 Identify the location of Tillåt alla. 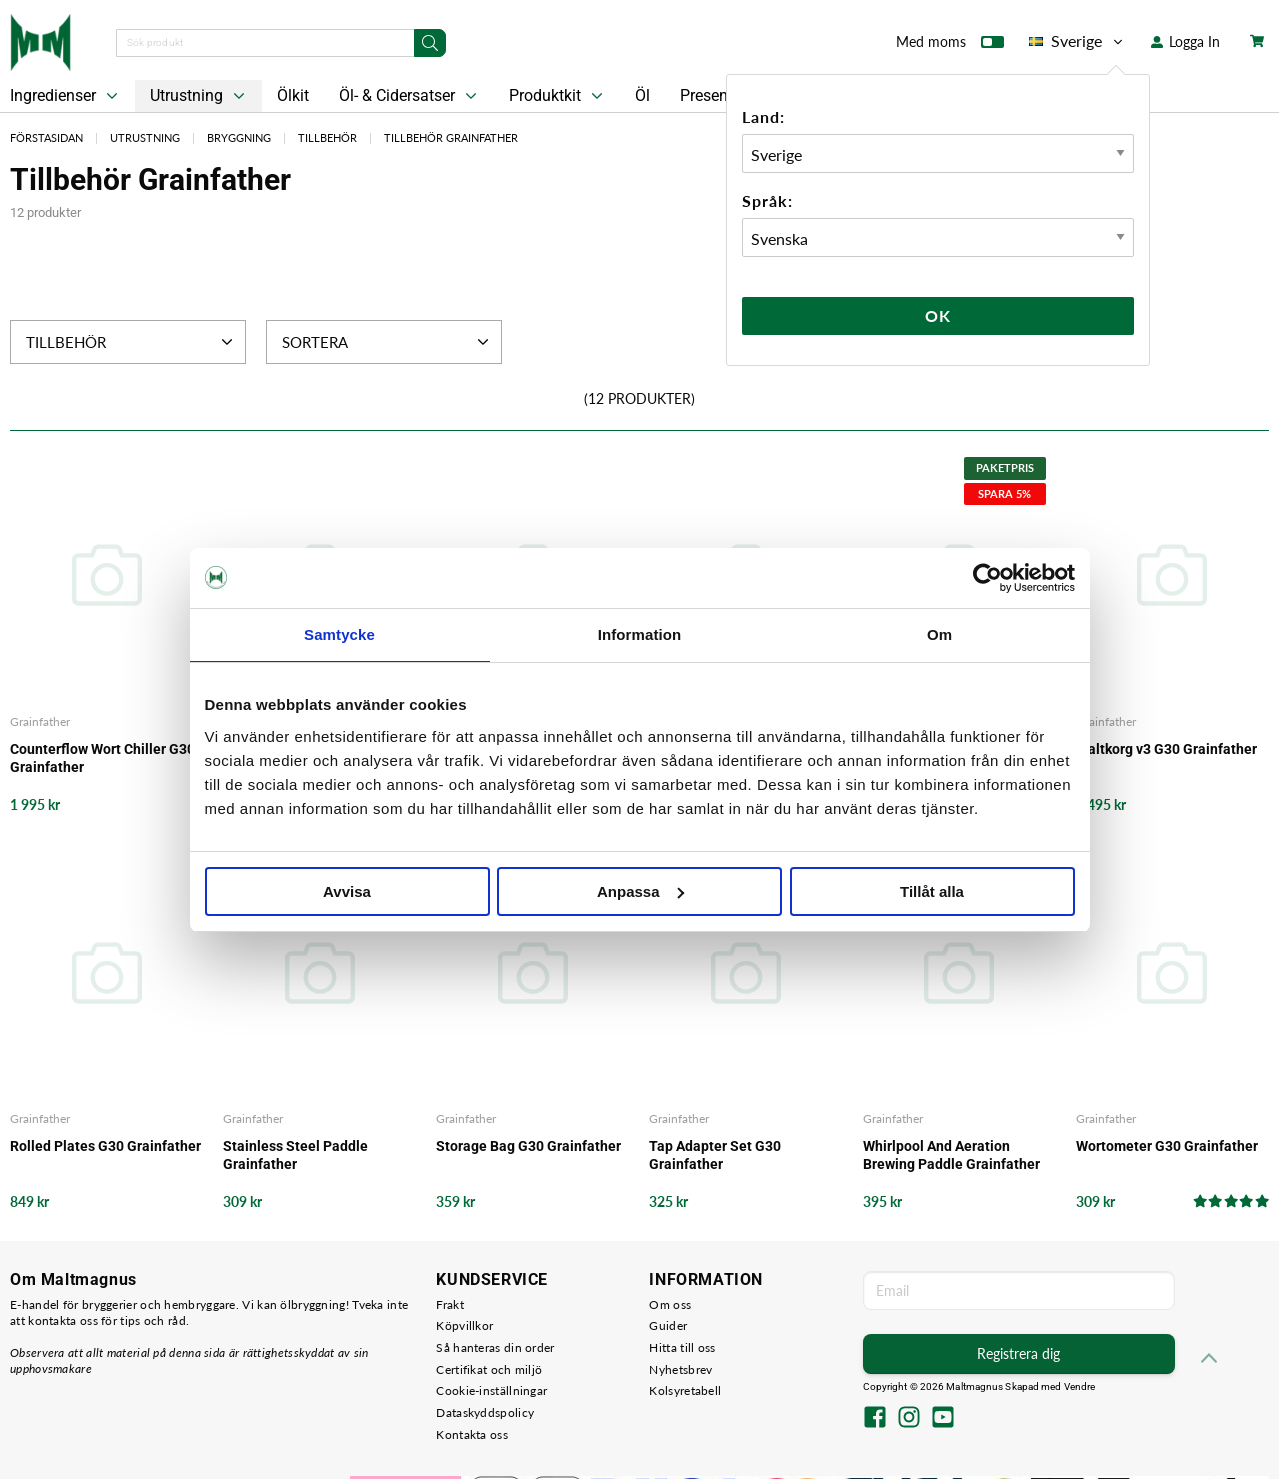
(932, 891).